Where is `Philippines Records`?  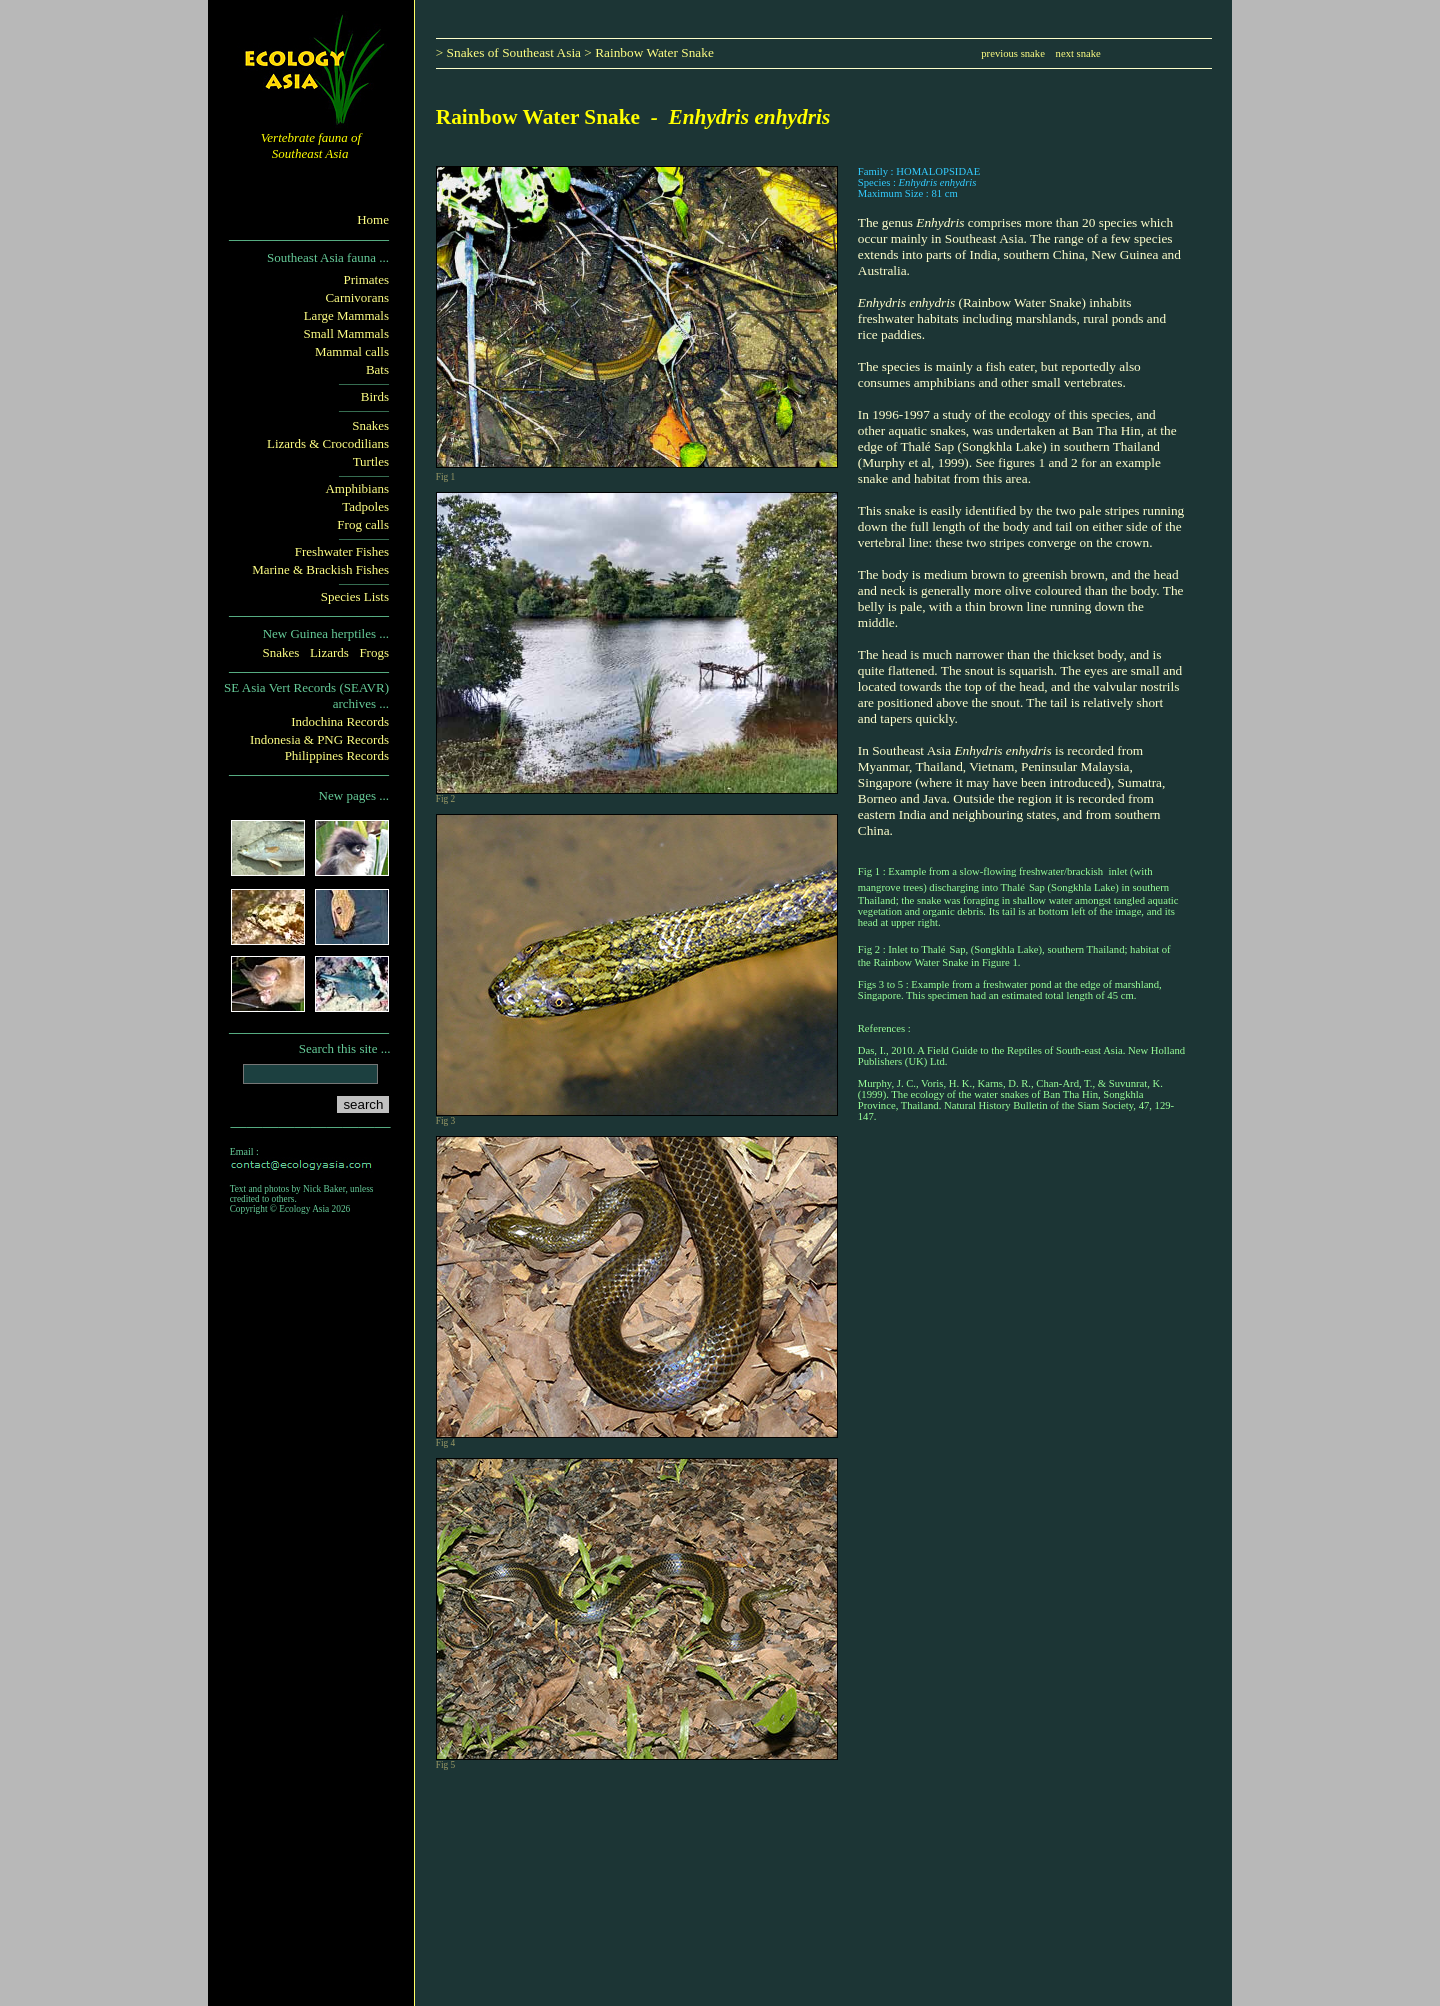
Philippines Records is located at coordinates (337, 755).